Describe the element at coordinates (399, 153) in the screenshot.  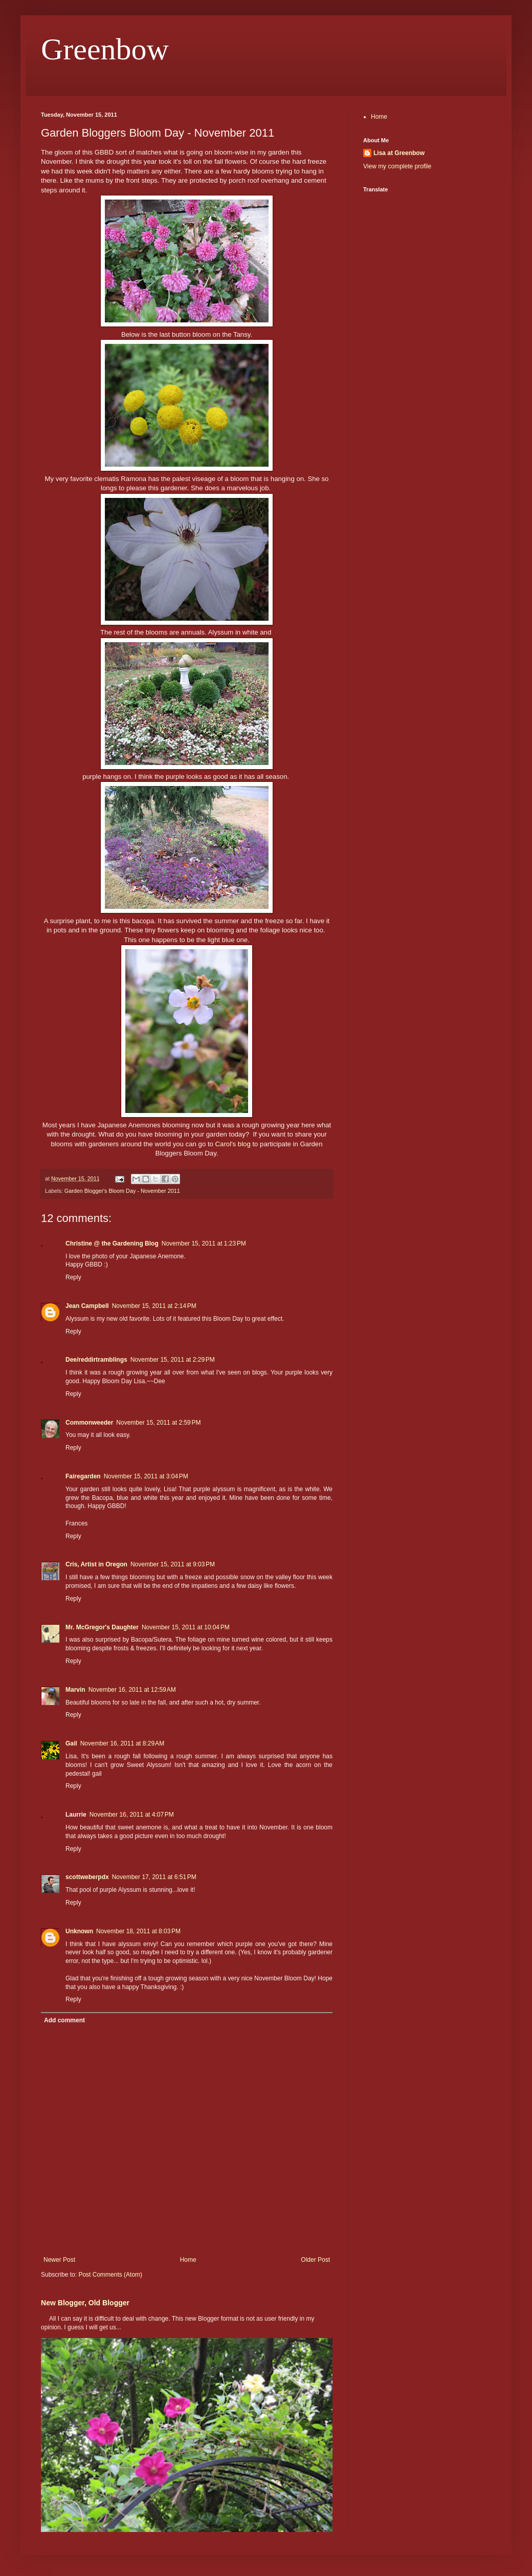
I see `Lisa at Greenbow` at that location.